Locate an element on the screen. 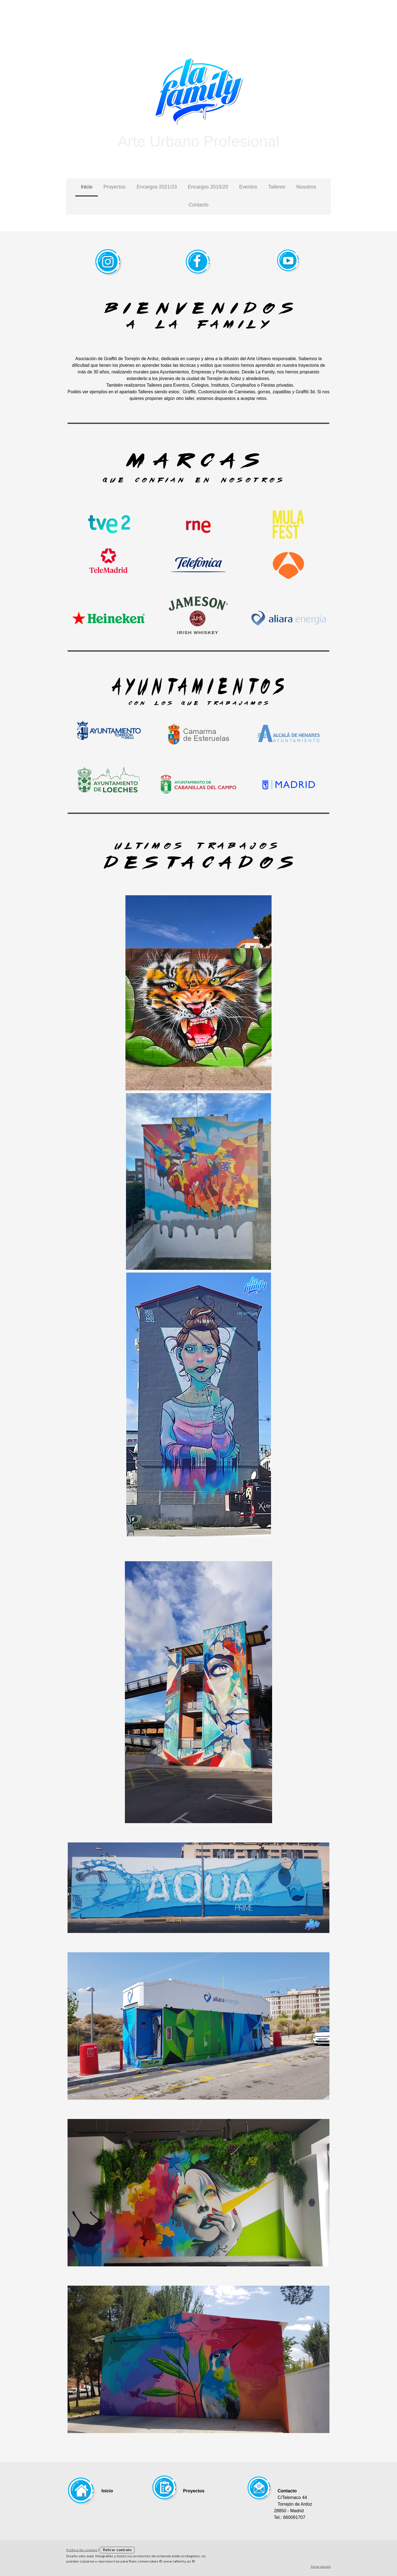 Image resolution: width=397 pixels, height=2576 pixels. Retirar contrato is located at coordinates (117, 2550).